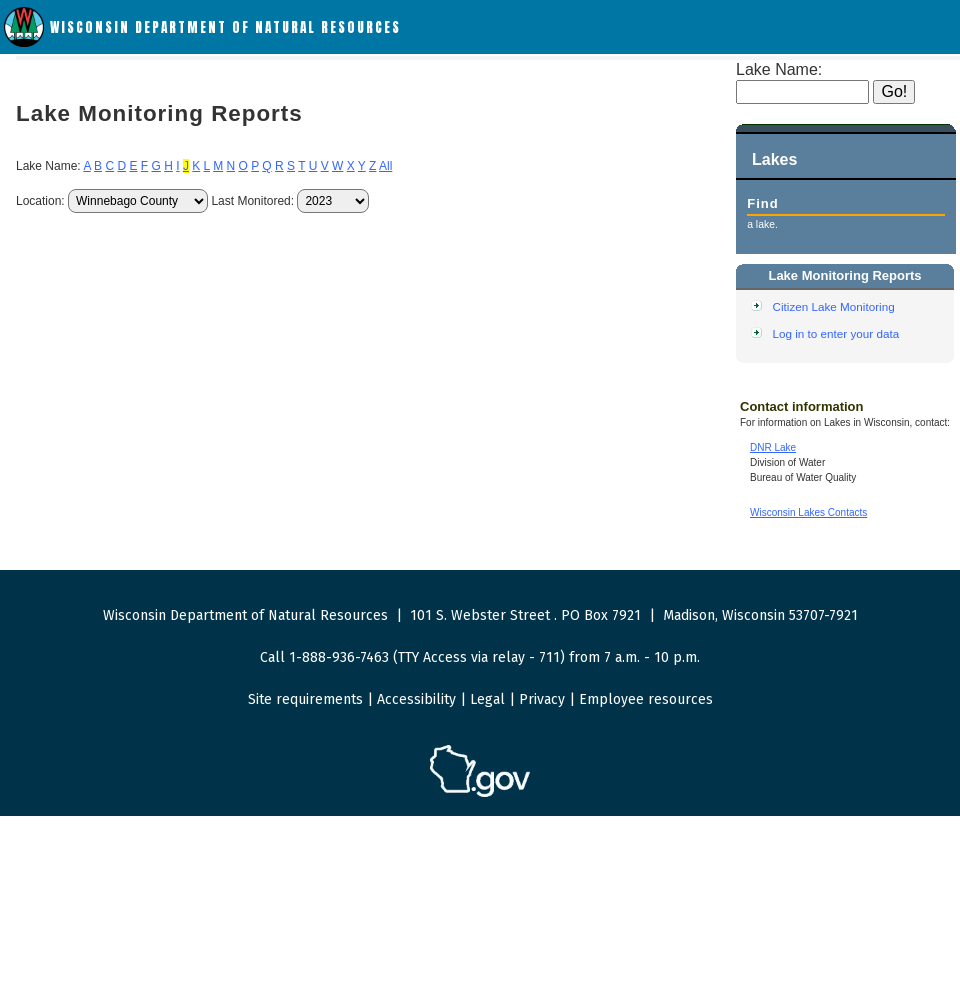  What do you see at coordinates (542, 699) in the screenshot?
I see `Privacy` at bounding box center [542, 699].